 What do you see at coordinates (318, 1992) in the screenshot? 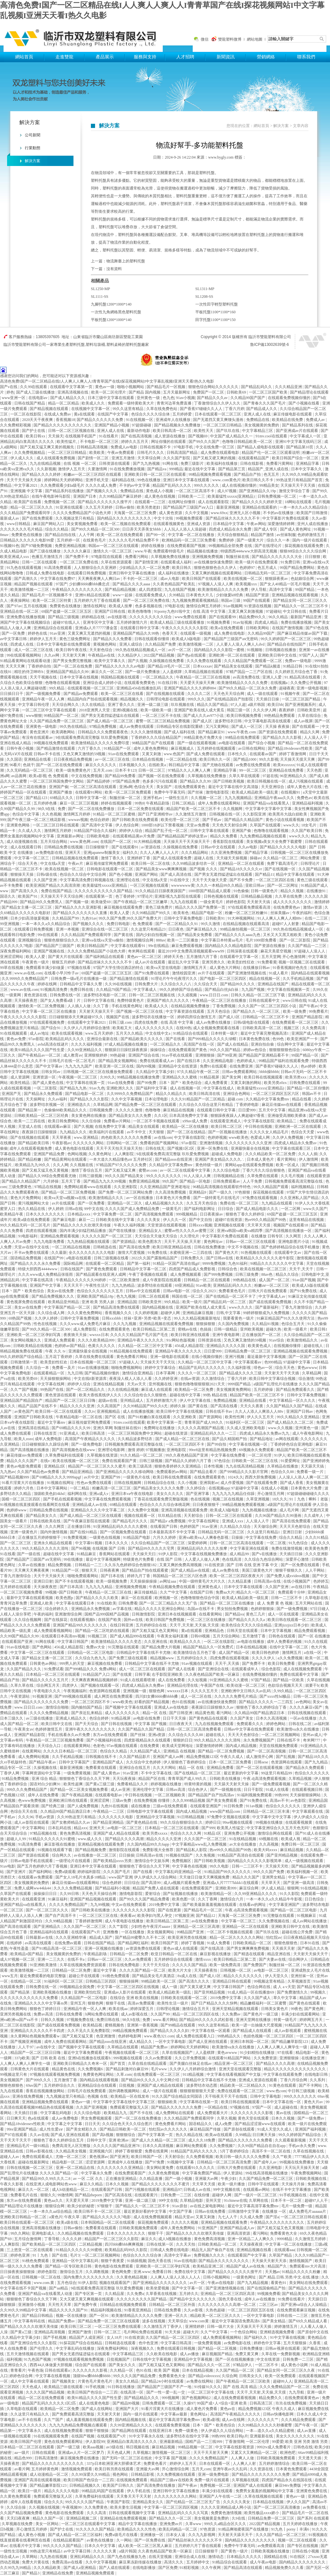
I see `99视频久` at bounding box center [318, 1992].